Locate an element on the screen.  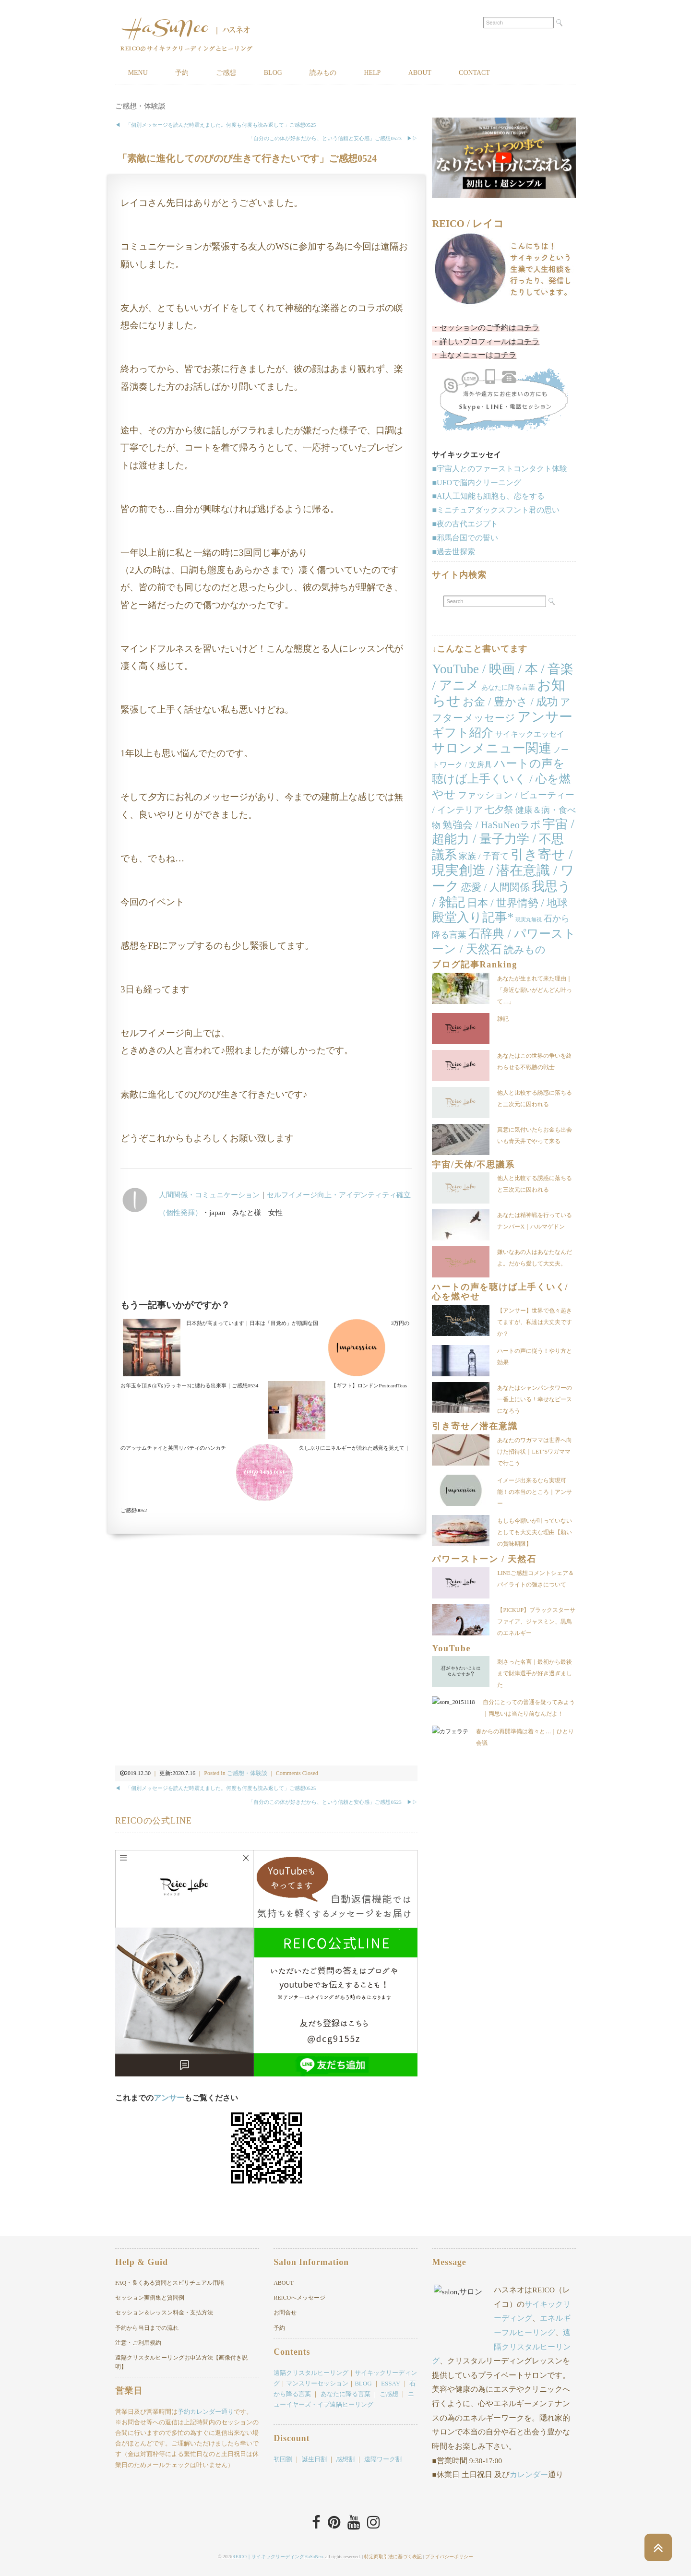
イメージ出来るなら実現可能！の本当のところ｜アンサー is located at coordinates (534, 1492).